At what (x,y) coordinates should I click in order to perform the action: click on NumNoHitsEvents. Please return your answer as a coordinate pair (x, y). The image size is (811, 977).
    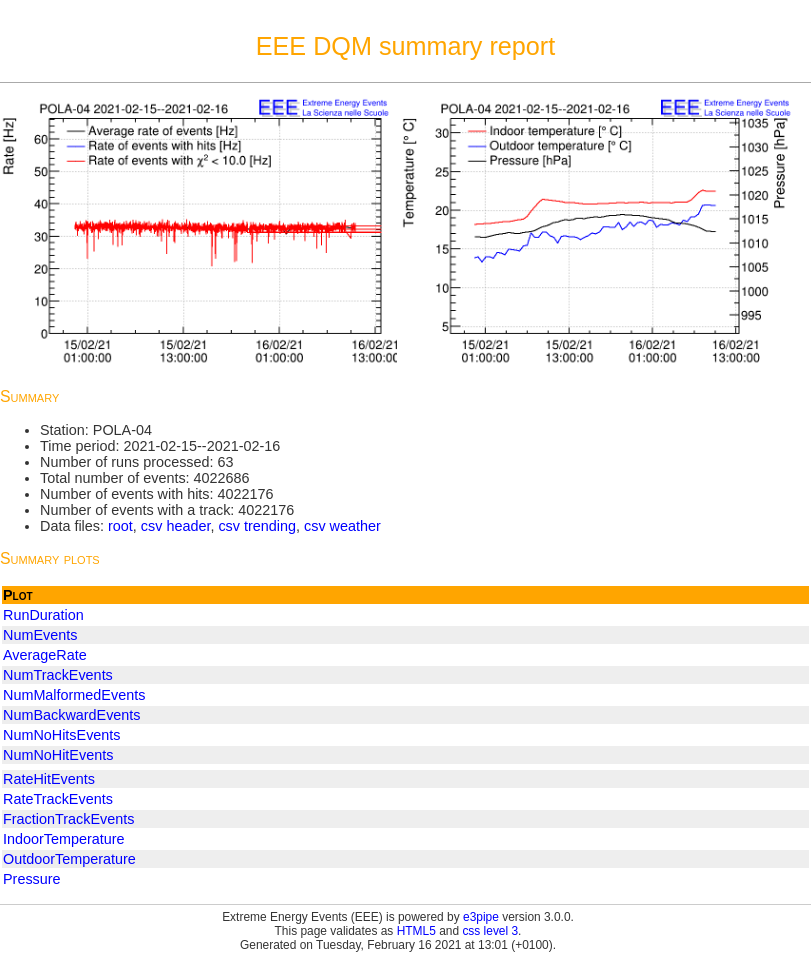
    Looking at the image, I should click on (62, 735).